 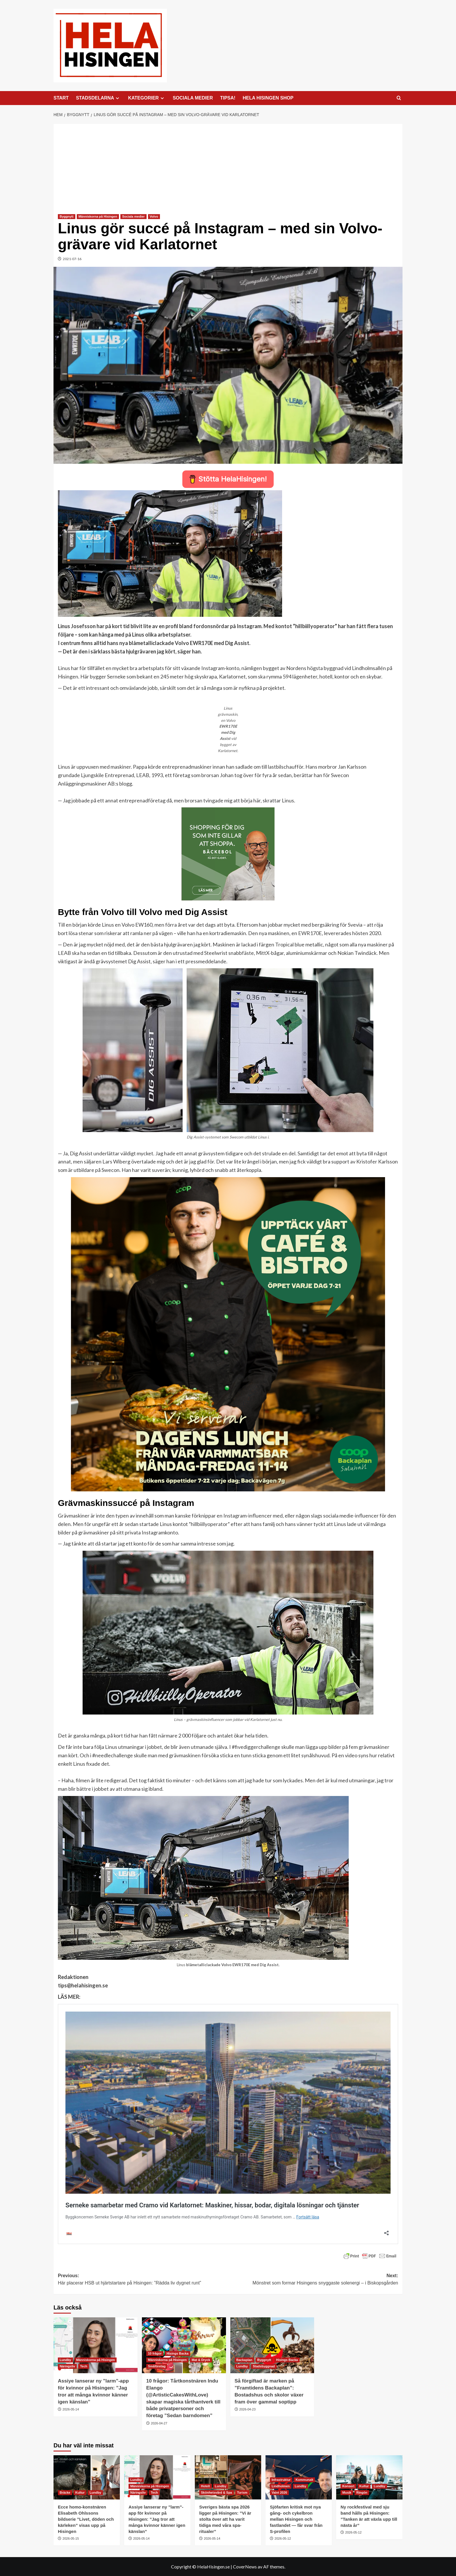 I want to click on 2026-05-14, so click(x=71, y=2409).